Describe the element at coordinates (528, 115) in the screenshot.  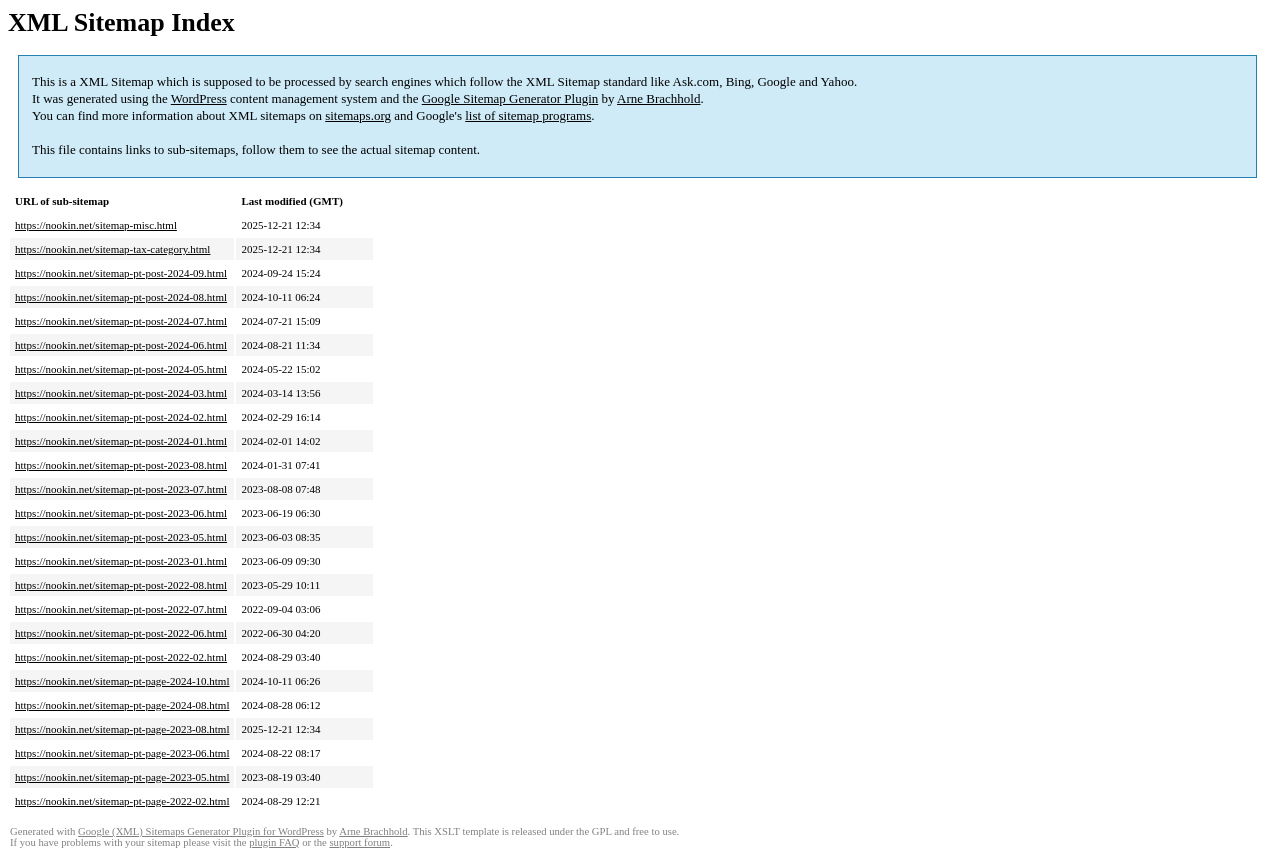
I see `list of sitemap programs` at that location.